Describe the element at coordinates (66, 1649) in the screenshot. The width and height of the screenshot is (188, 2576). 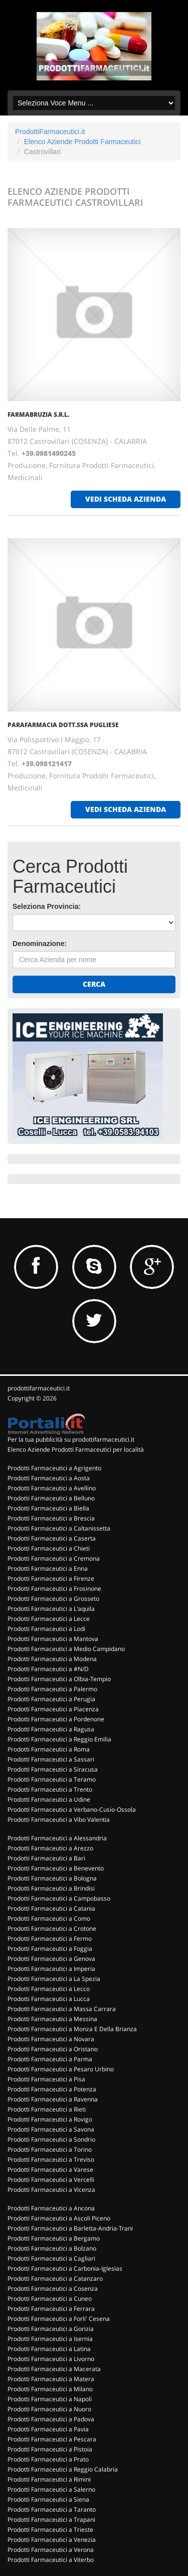
I see `Prodotti Farmaceutici a Medio Campidano` at that location.